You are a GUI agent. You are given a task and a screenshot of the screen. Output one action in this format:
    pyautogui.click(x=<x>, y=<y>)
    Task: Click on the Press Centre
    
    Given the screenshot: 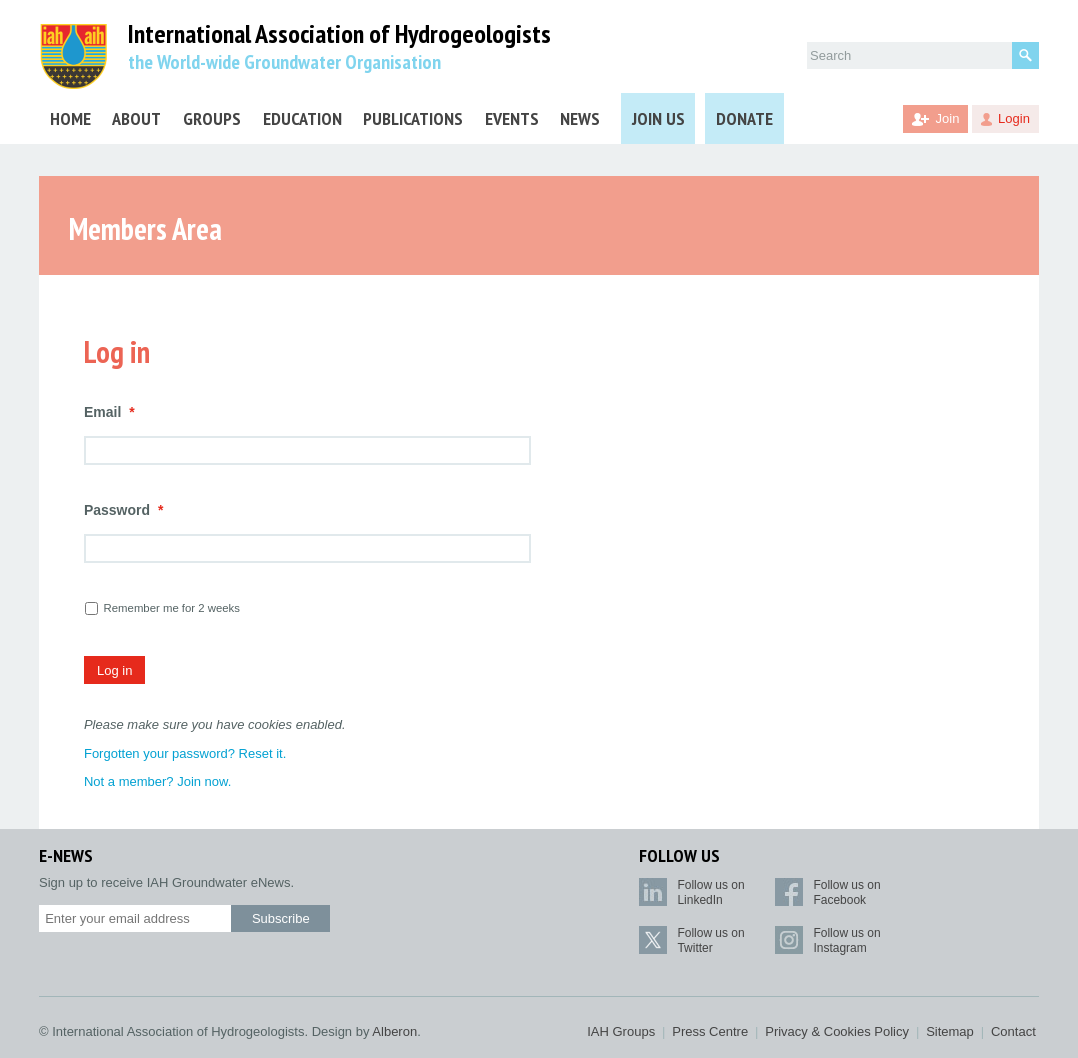 What is the action you would take?
    pyautogui.click(x=710, y=1031)
    